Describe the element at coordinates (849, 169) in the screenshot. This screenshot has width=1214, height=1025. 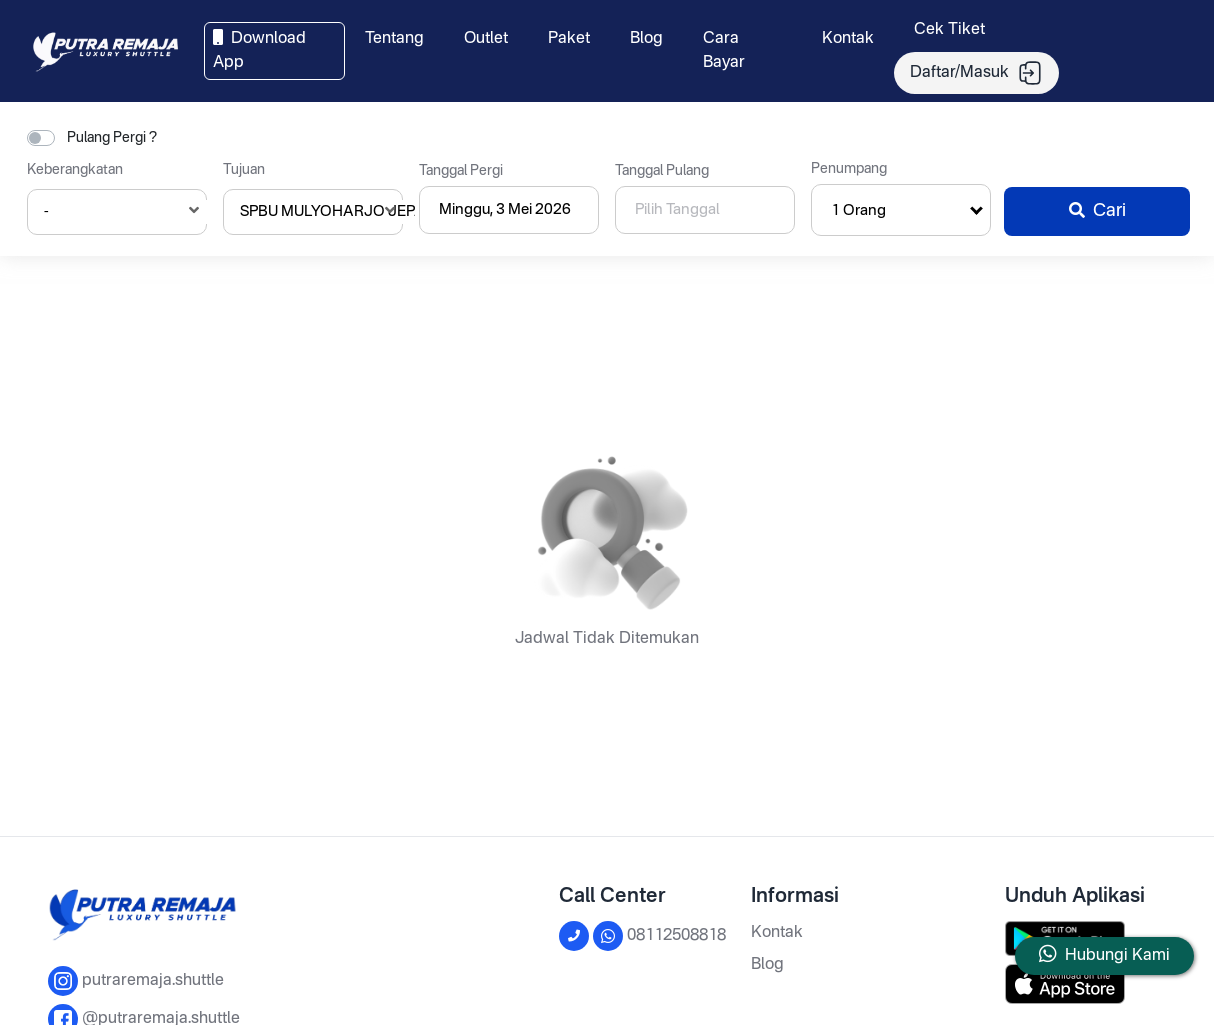
I see `Penumpang` at that location.